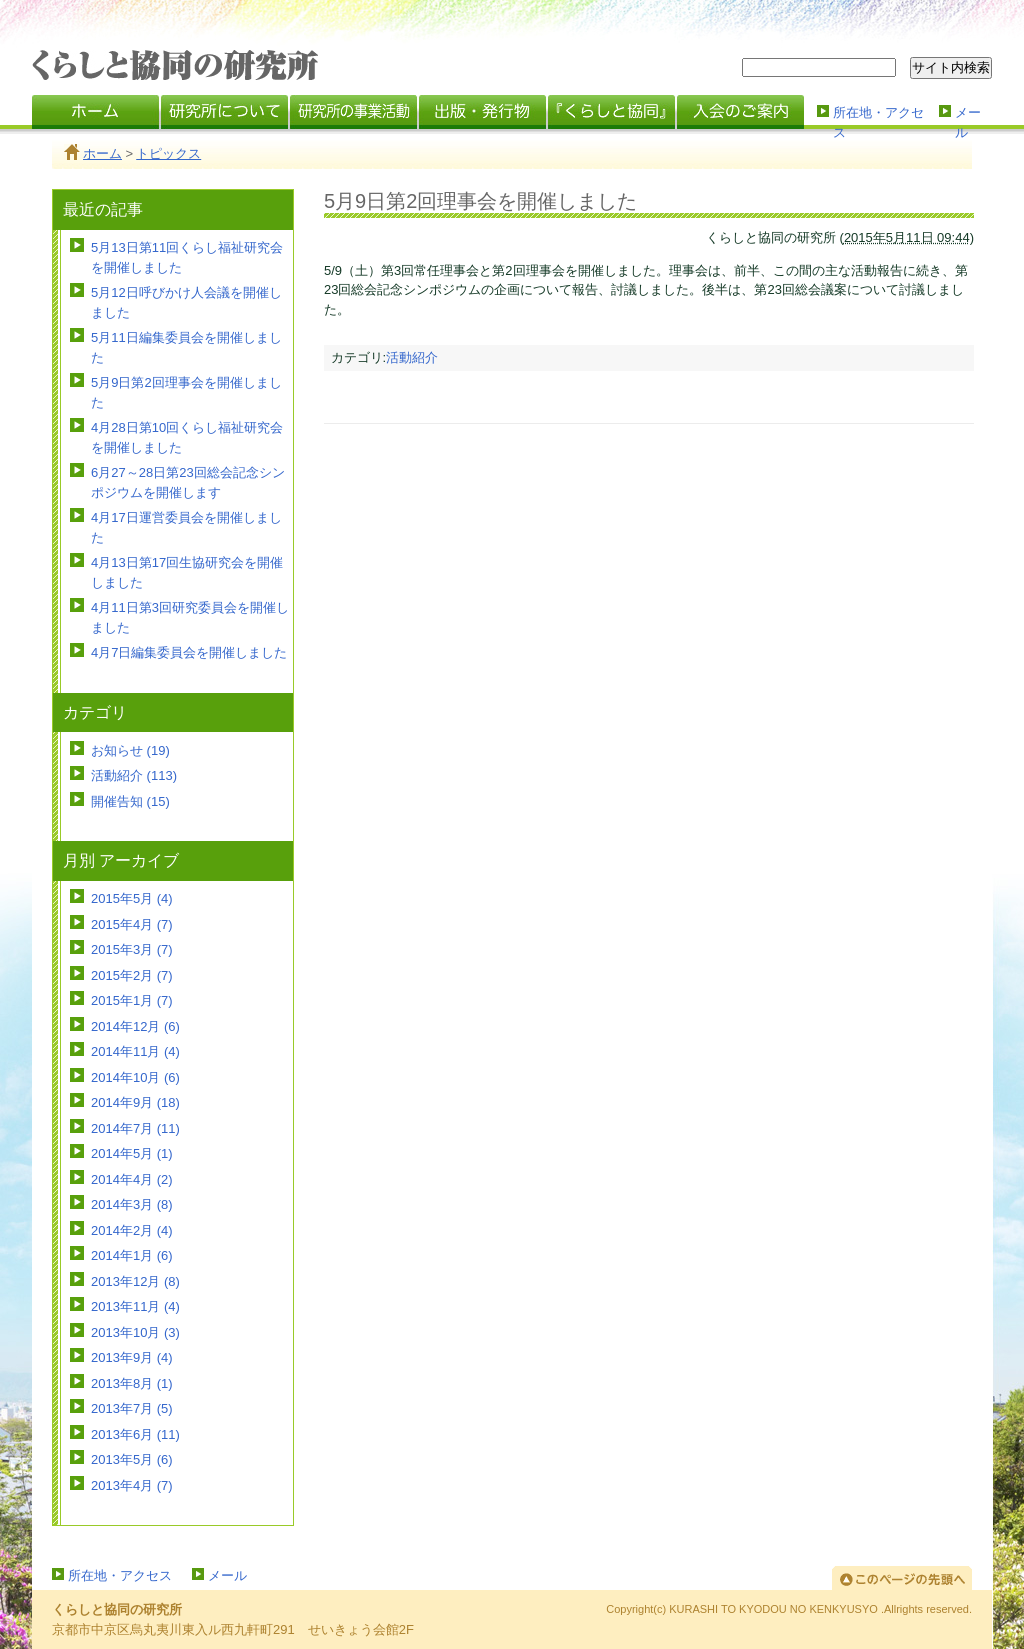 The height and width of the screenshot is (1649, 1024). I want to click on 2013年11月 (4), so click(135, 1306).